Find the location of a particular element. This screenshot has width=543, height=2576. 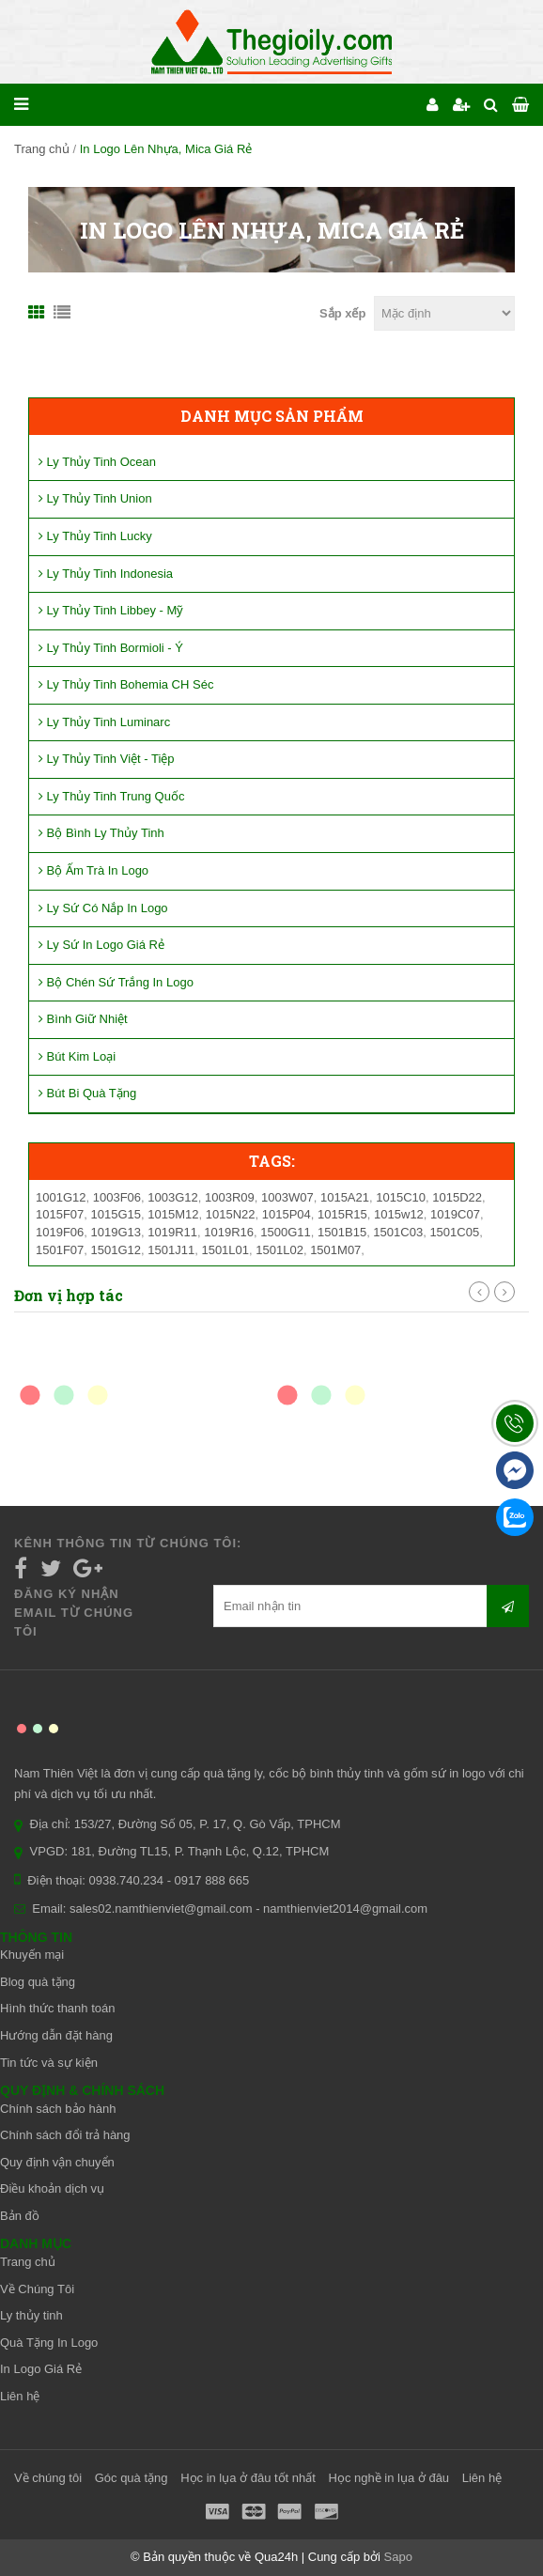

1501C03 is located at coordinates (398, 1232).